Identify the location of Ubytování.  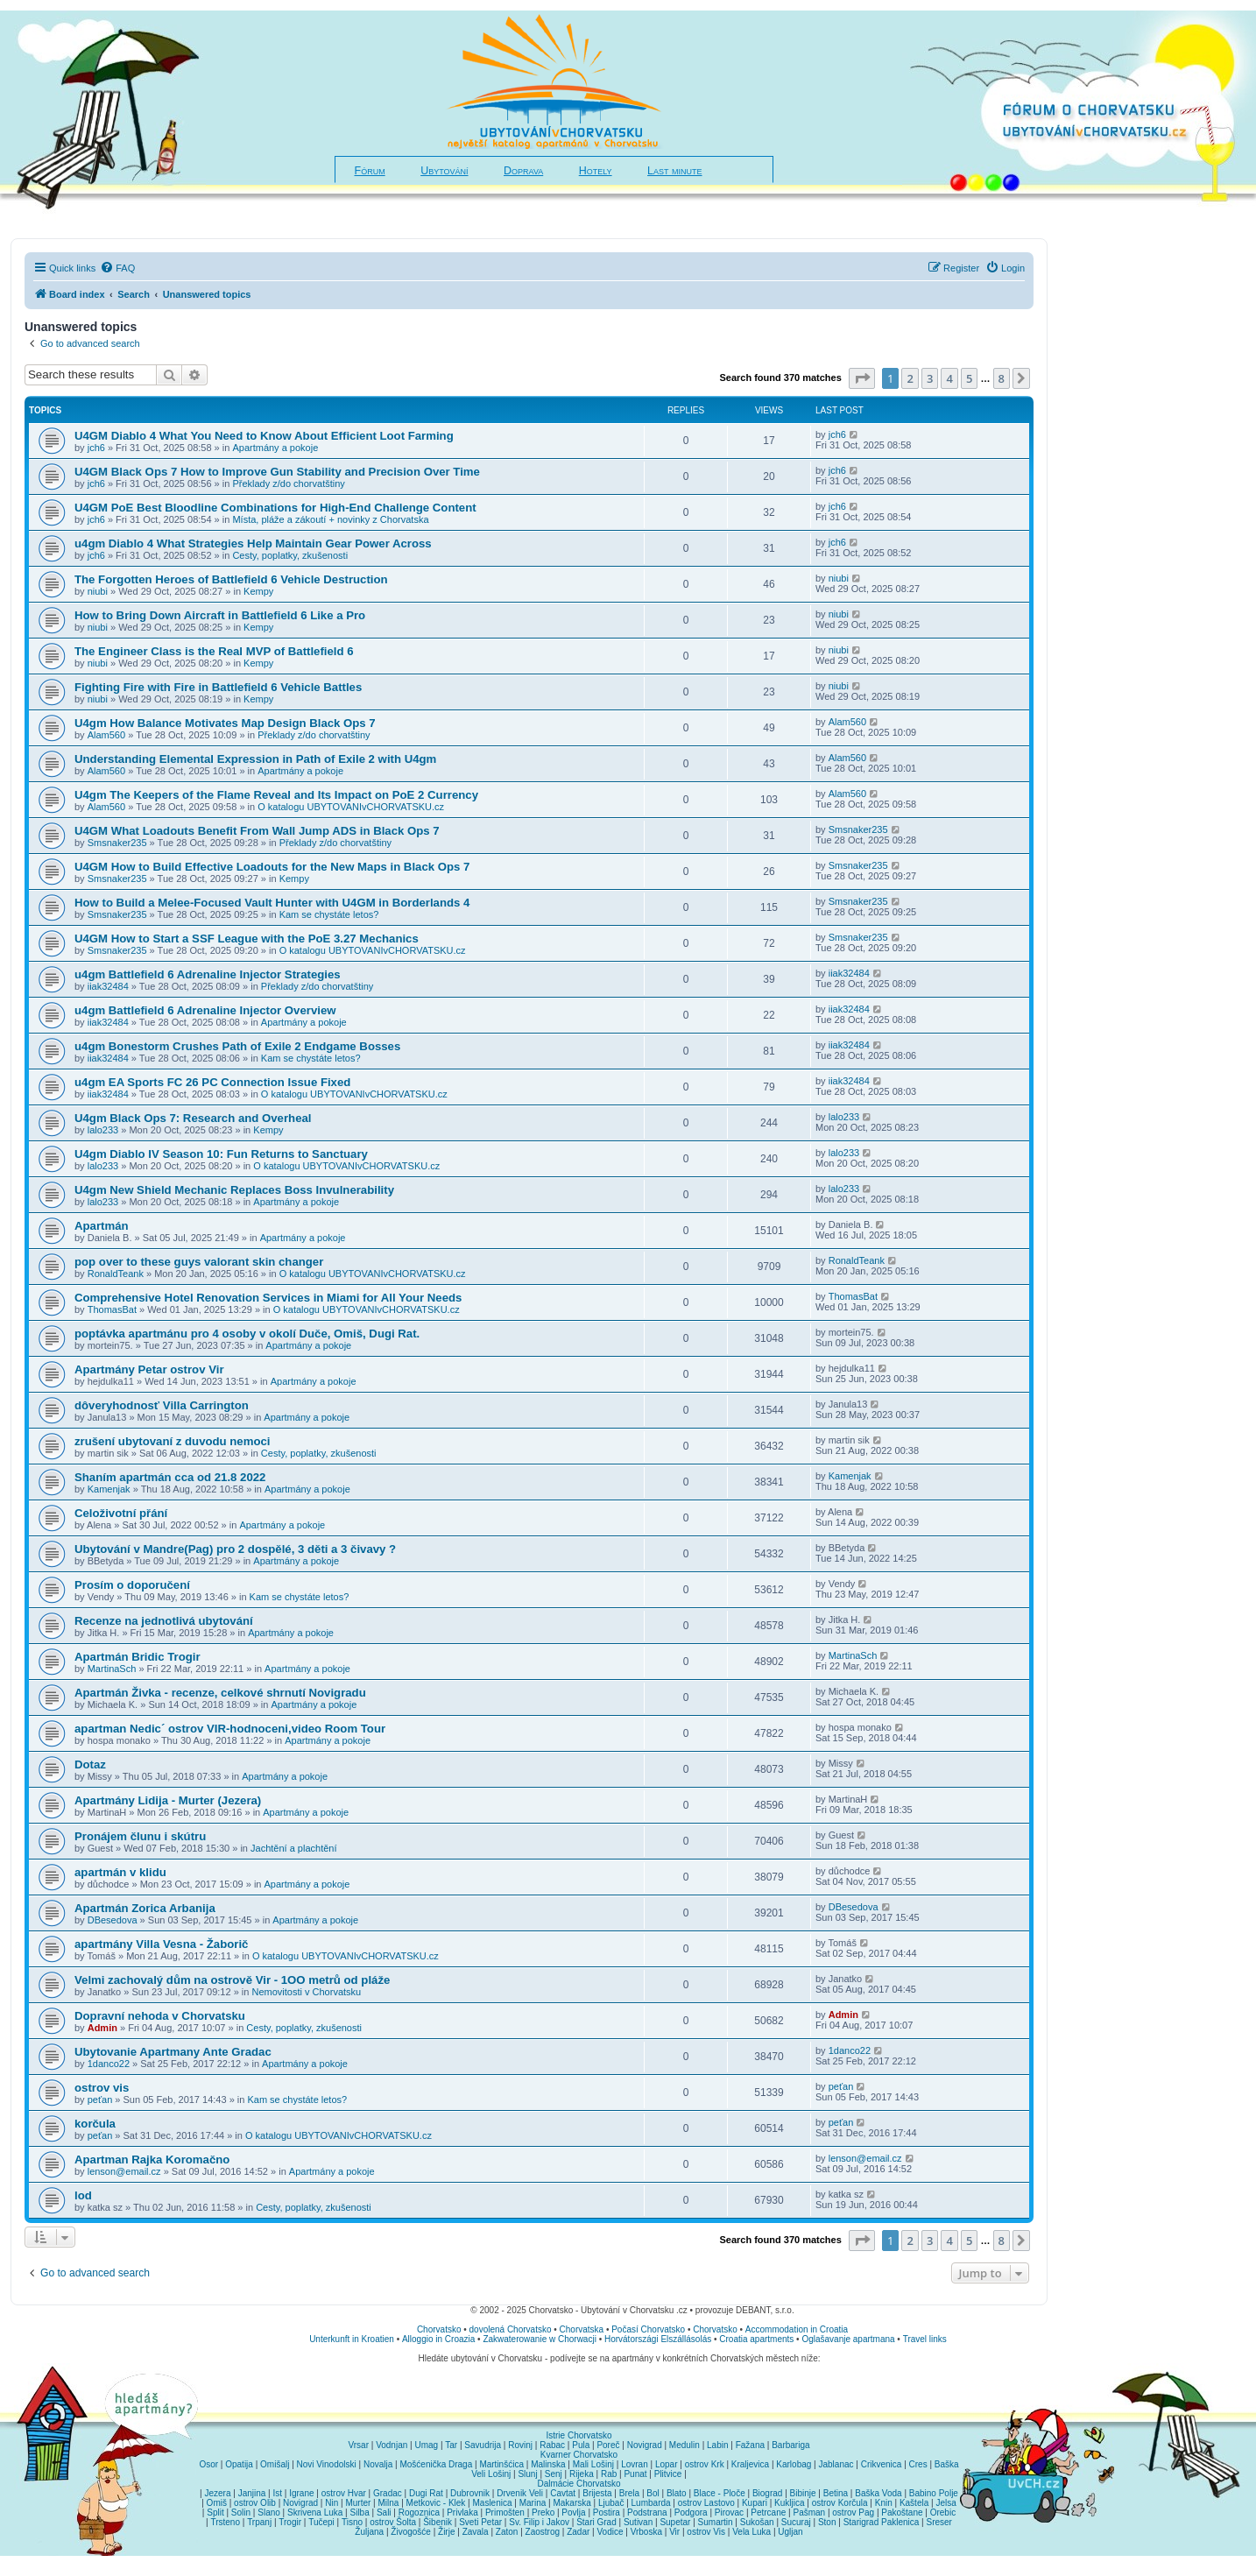
(444, 171).